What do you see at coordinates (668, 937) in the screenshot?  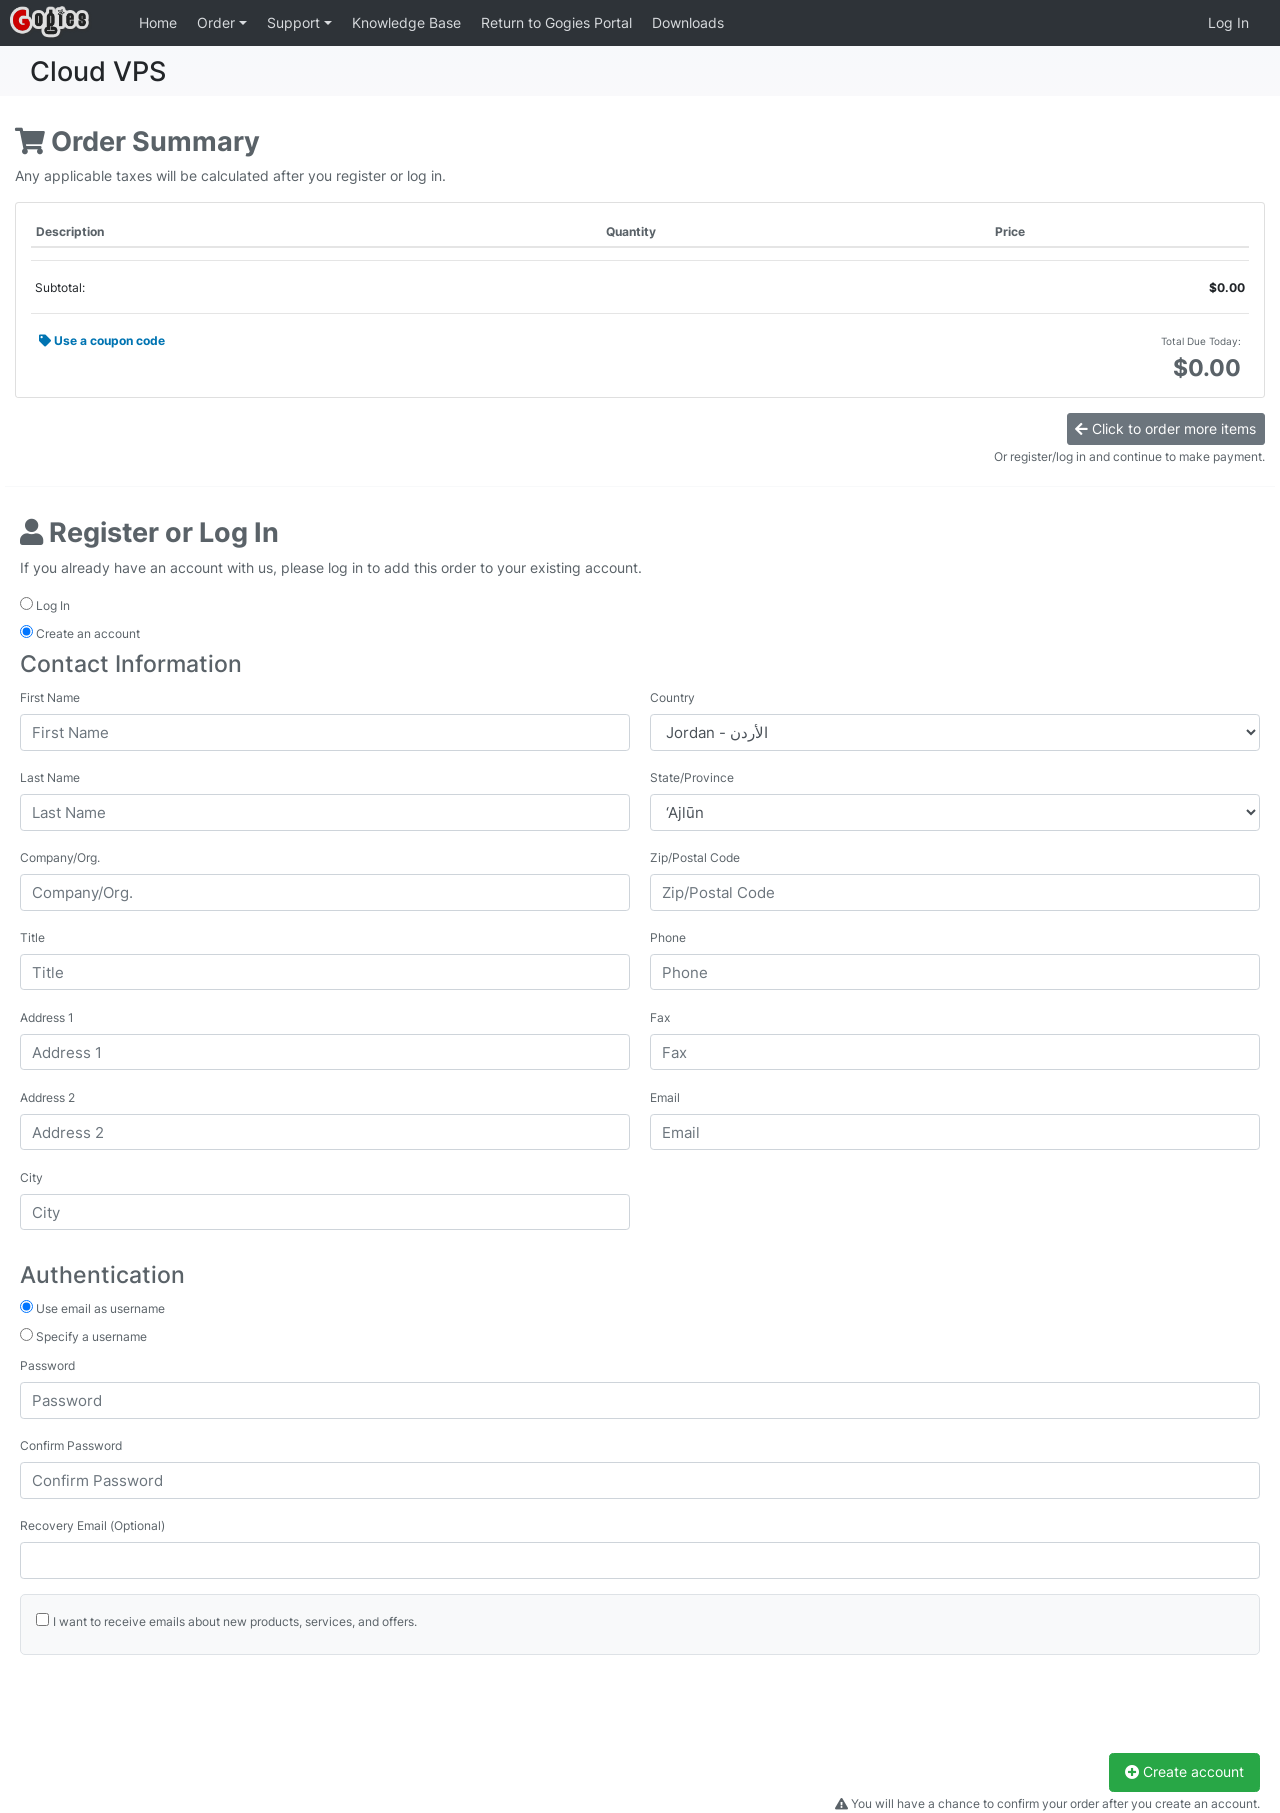 I see `Phone` at bounding box center [668, 937].